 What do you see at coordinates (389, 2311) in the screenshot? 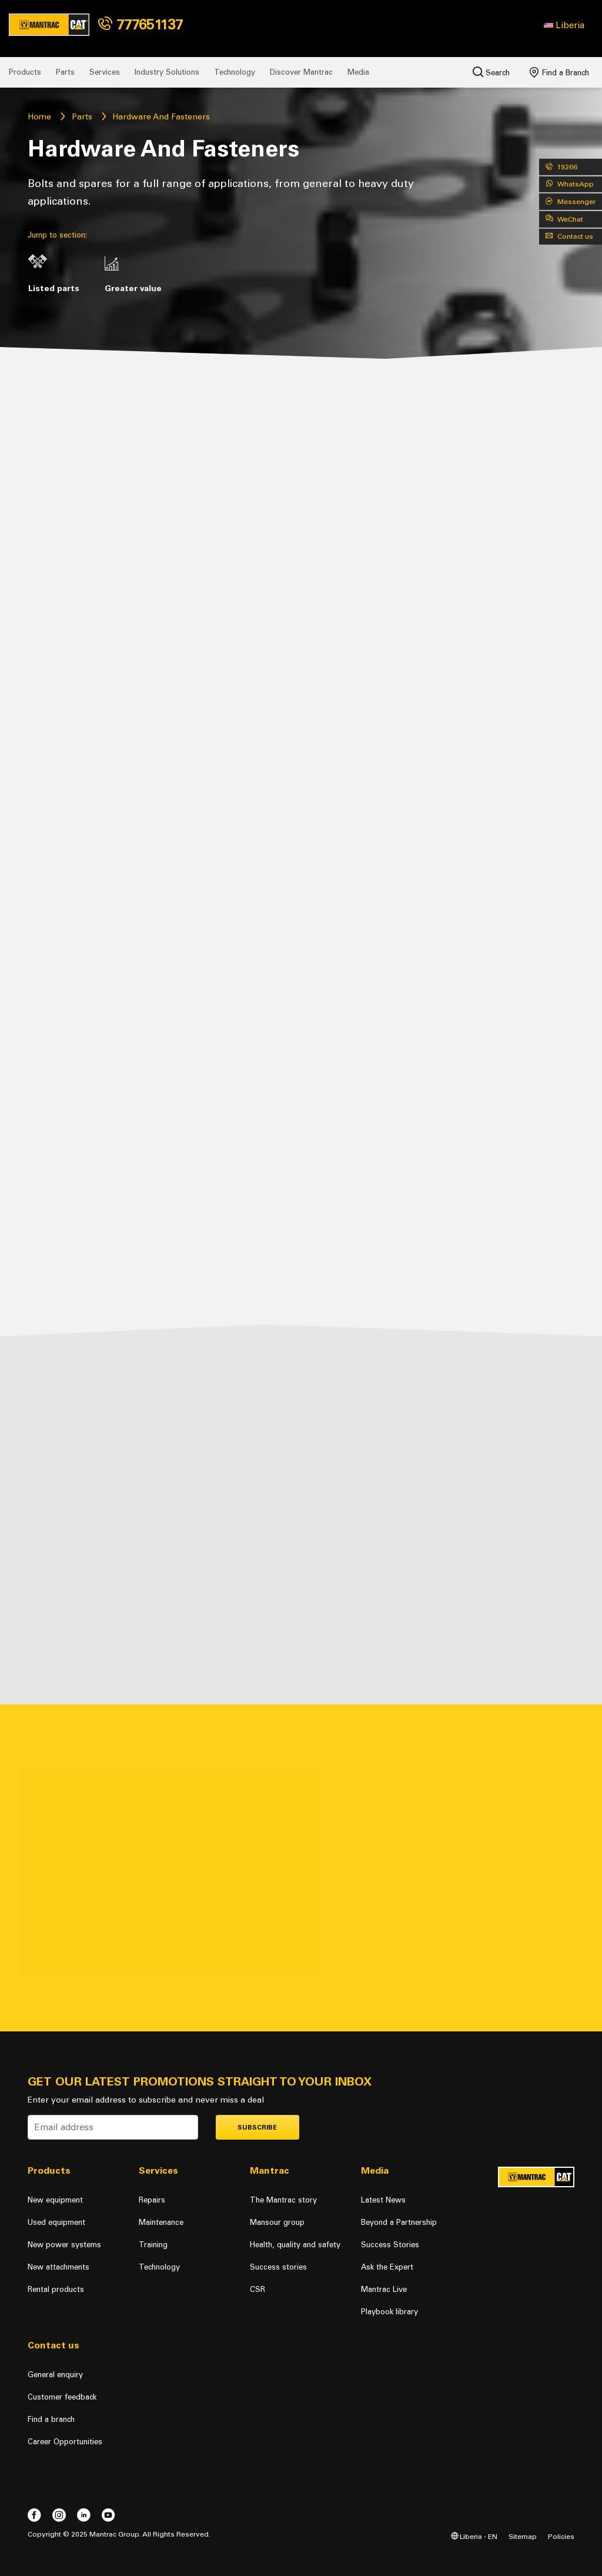
I see `Playbook library` at bounding box center [389, 2311].